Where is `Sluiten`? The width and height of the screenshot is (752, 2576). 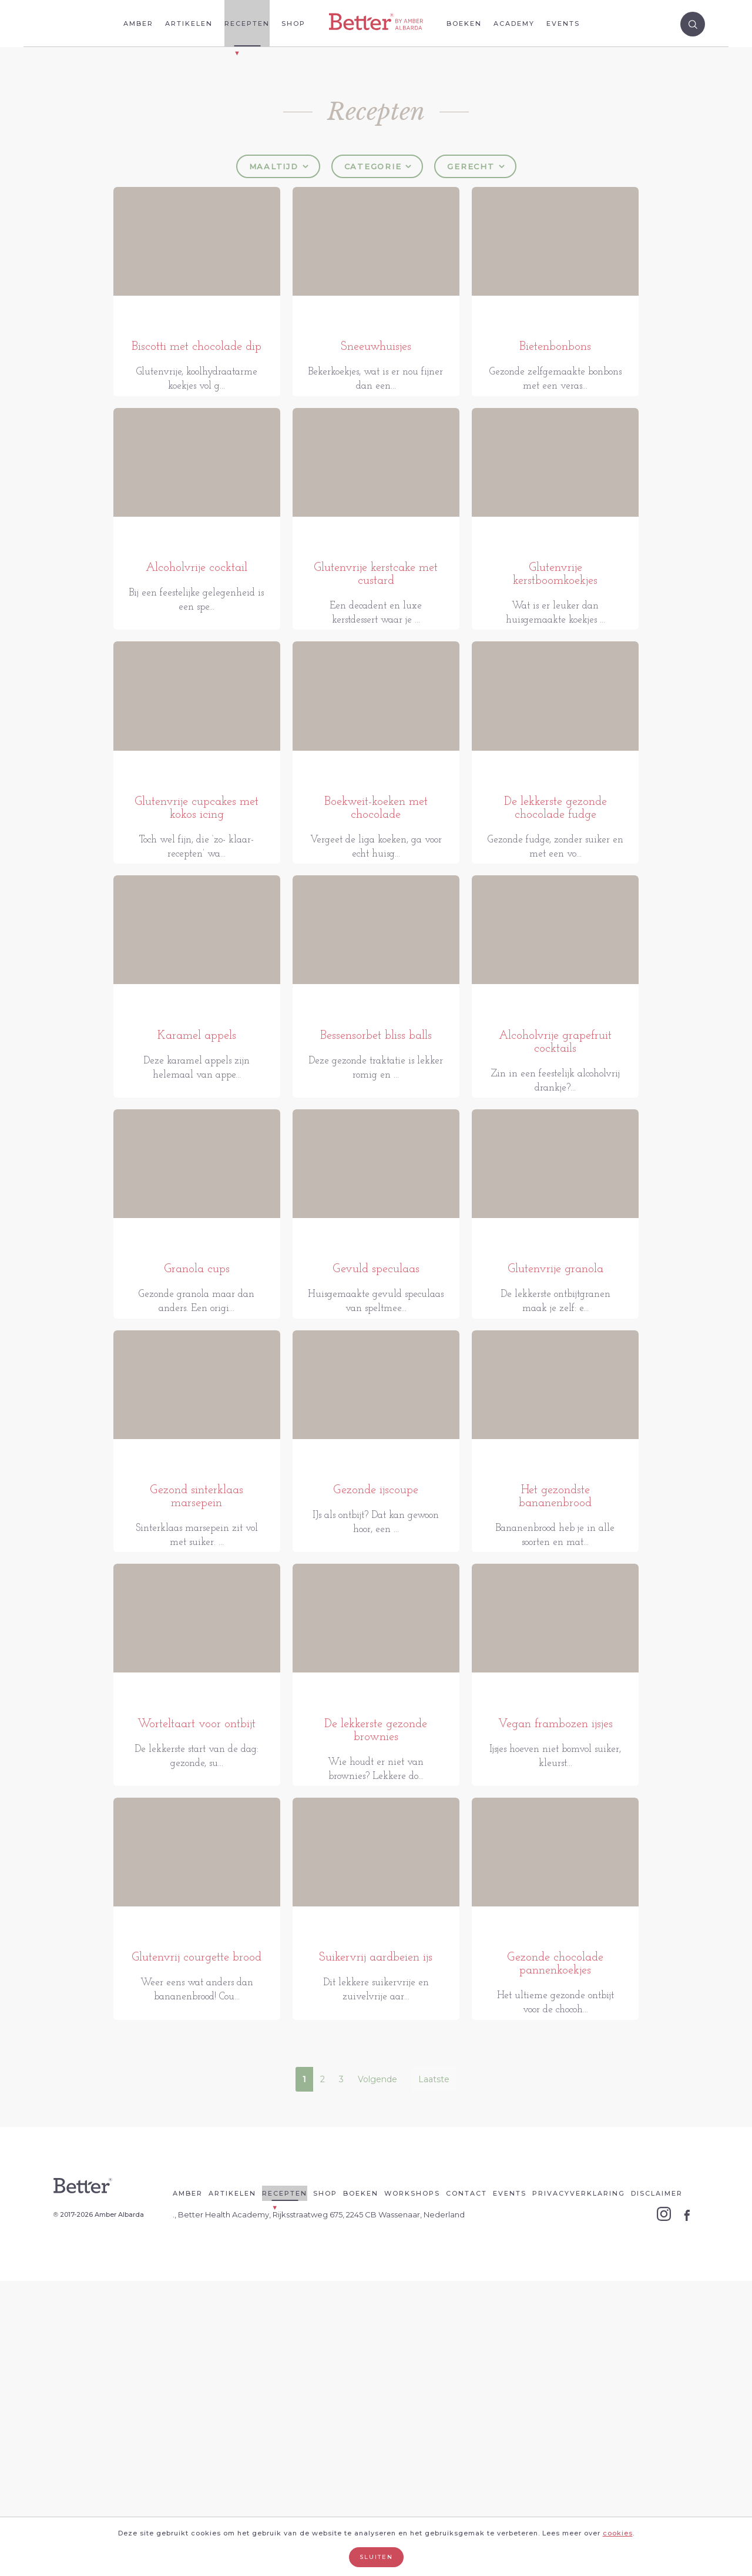 Sluiten is located at coordinates (376, 2557).